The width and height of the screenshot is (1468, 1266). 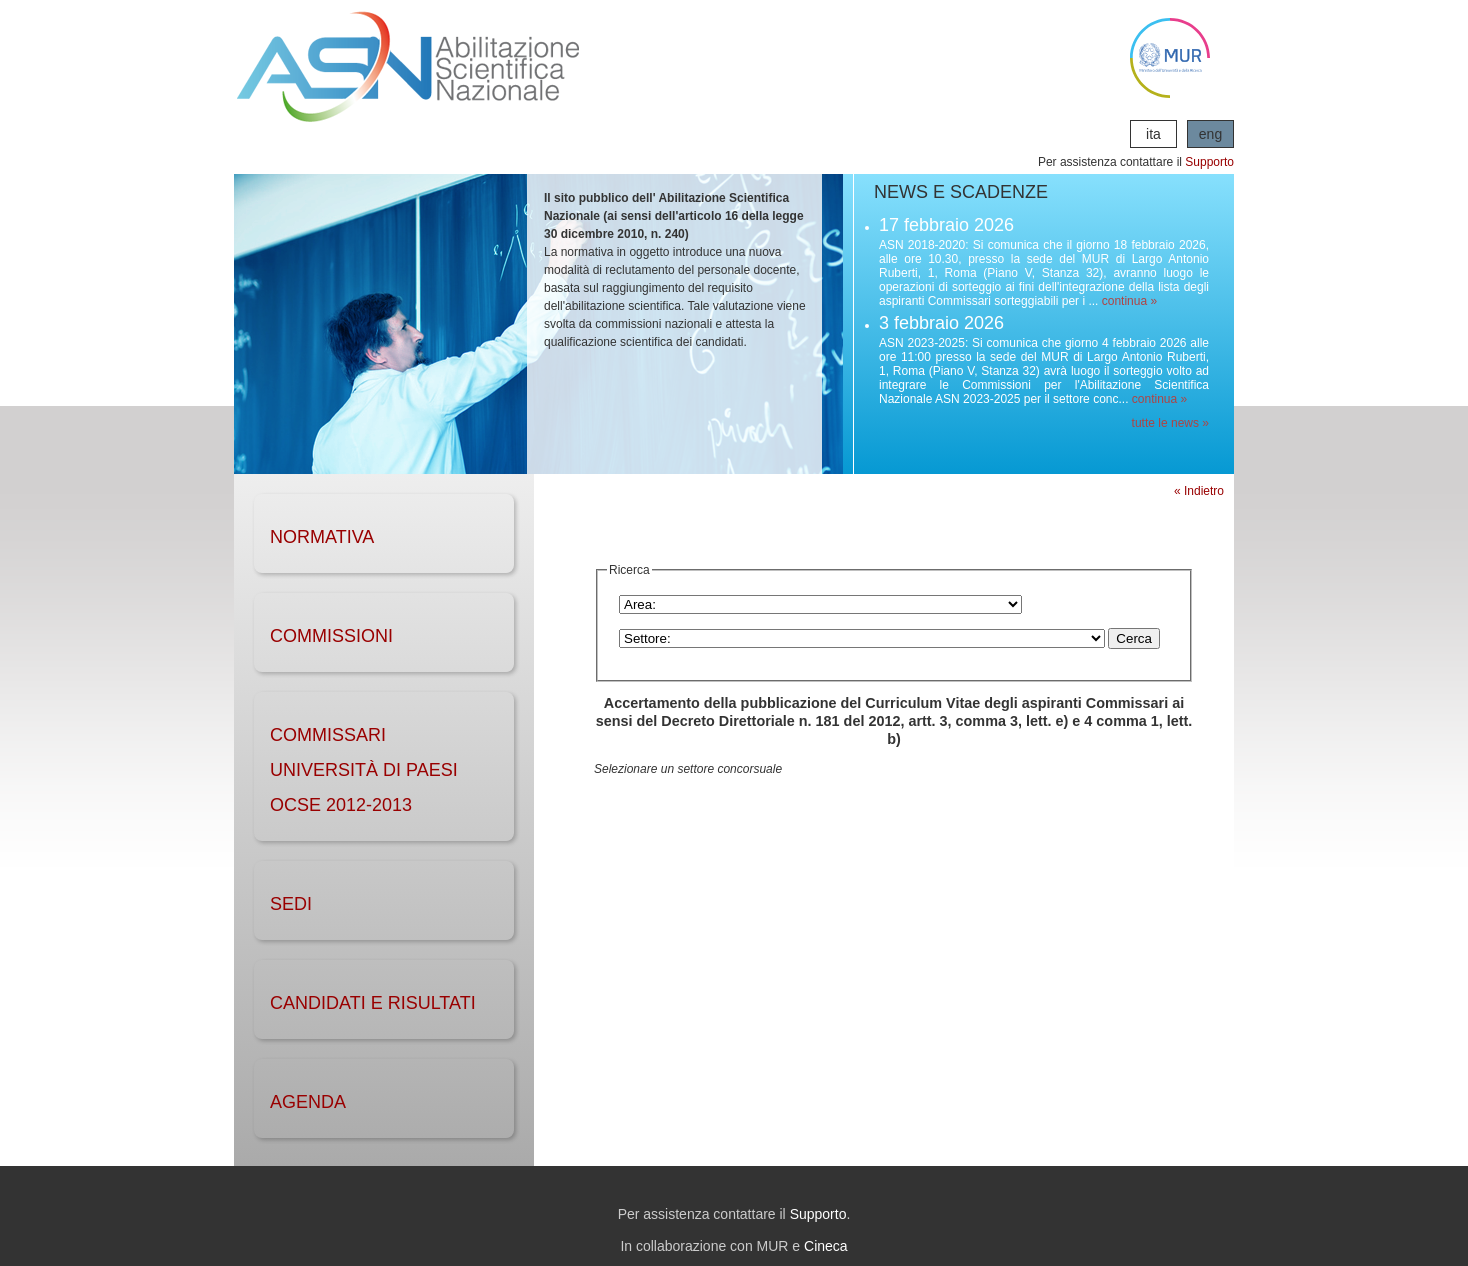 What do you see at coordinates (1129, 301) in the screenshot?
I see `continua »` at bounding box center [1129, 301].